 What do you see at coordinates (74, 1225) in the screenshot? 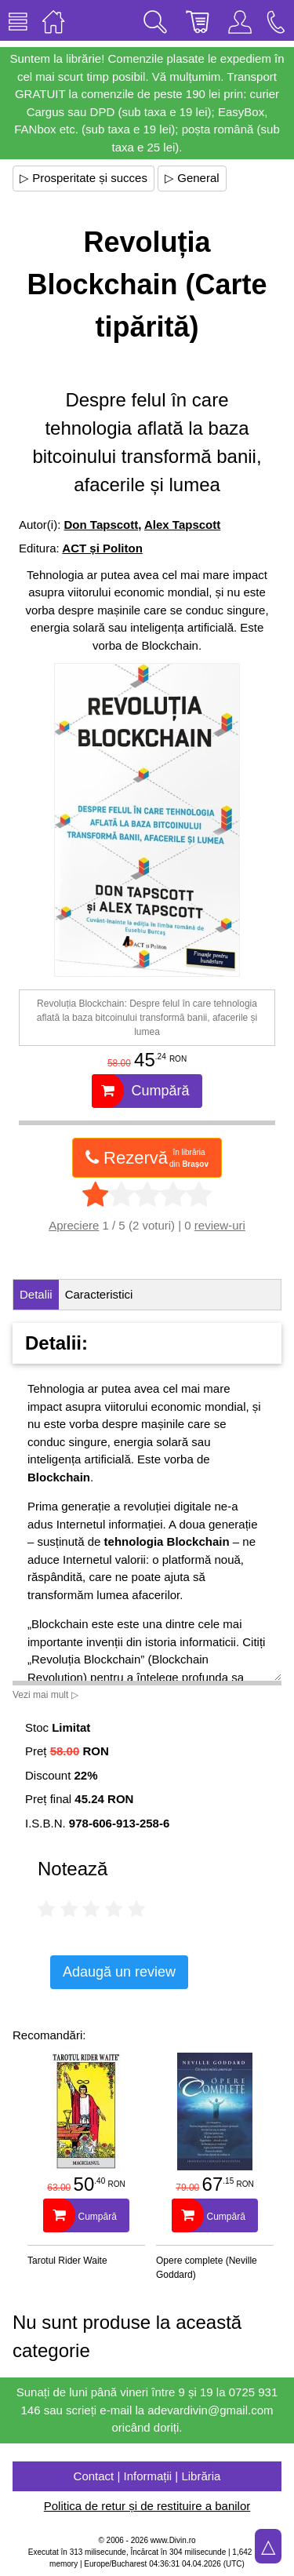
I see `Apreciere` at bounding box center [74, 1225].